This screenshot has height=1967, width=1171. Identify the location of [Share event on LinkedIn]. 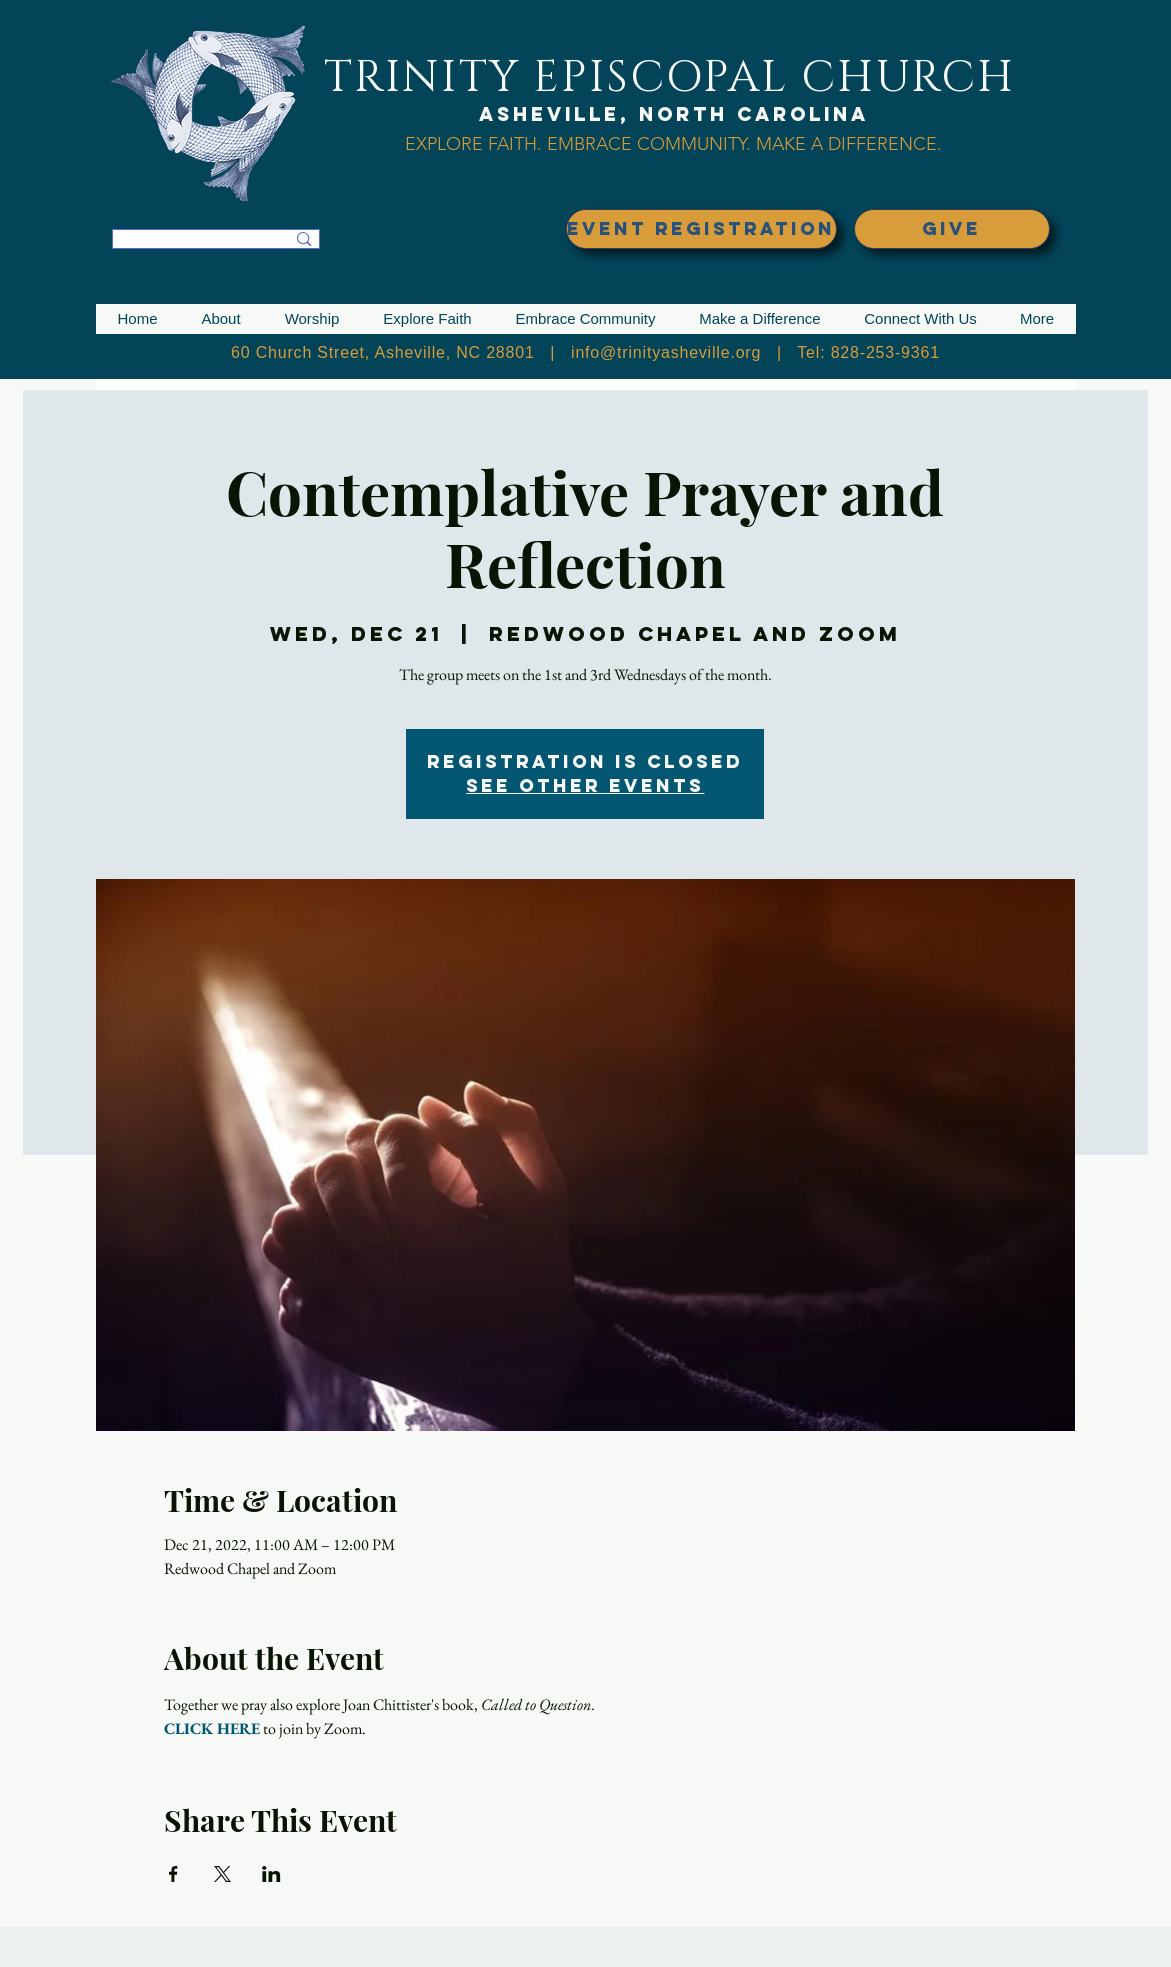
(271, 1874).